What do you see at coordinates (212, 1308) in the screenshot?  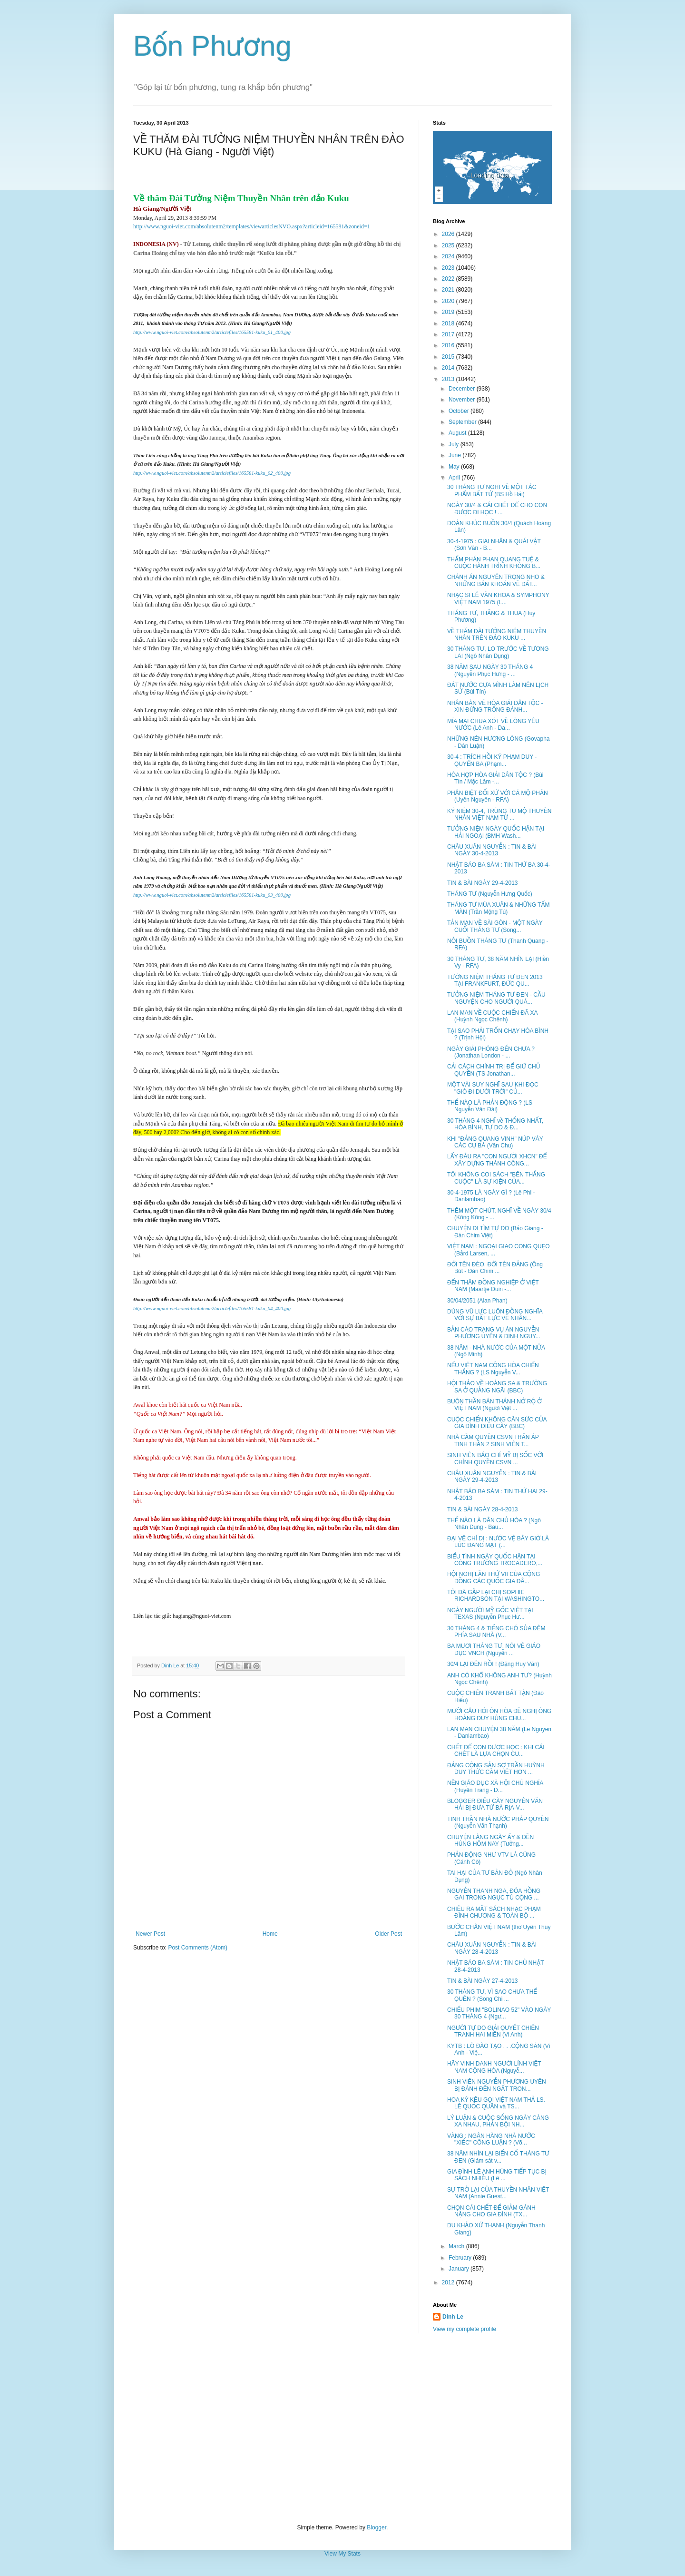 I see `http://www.nguoi-viet.com/absolutenm2/articlefiles/165581-kuku_04_400.jpg` at bounding box center [212, 1308].